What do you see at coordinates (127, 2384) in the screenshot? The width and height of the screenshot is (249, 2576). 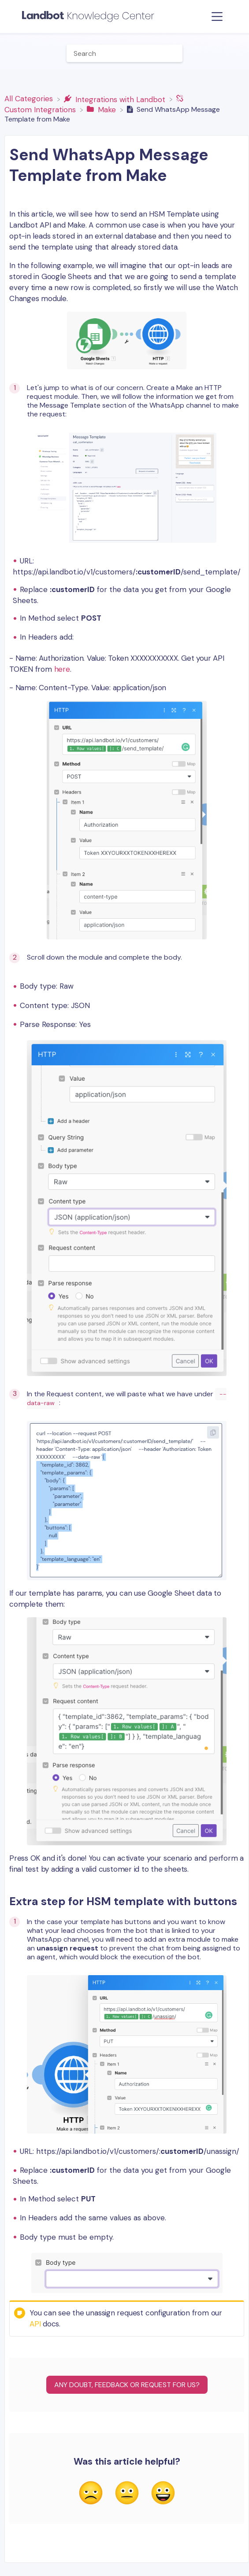 I see `Any Doubt, Feedback or Request for us?` at bounding box center [127, 2384].